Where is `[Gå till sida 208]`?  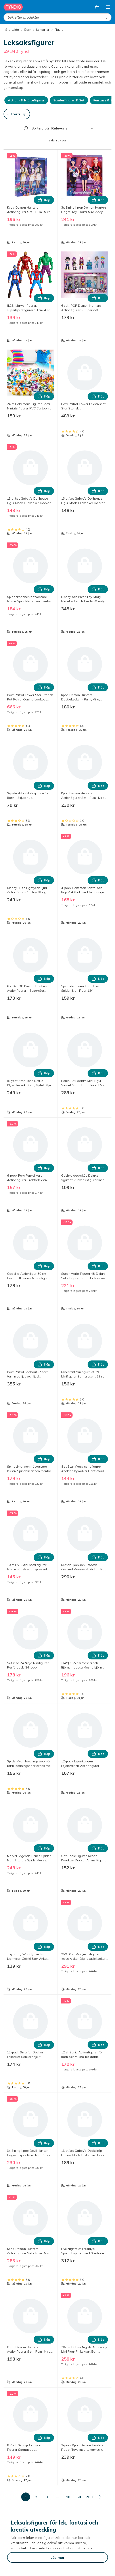 [Gå till sida 208] is located at coordinates (89, 2496).